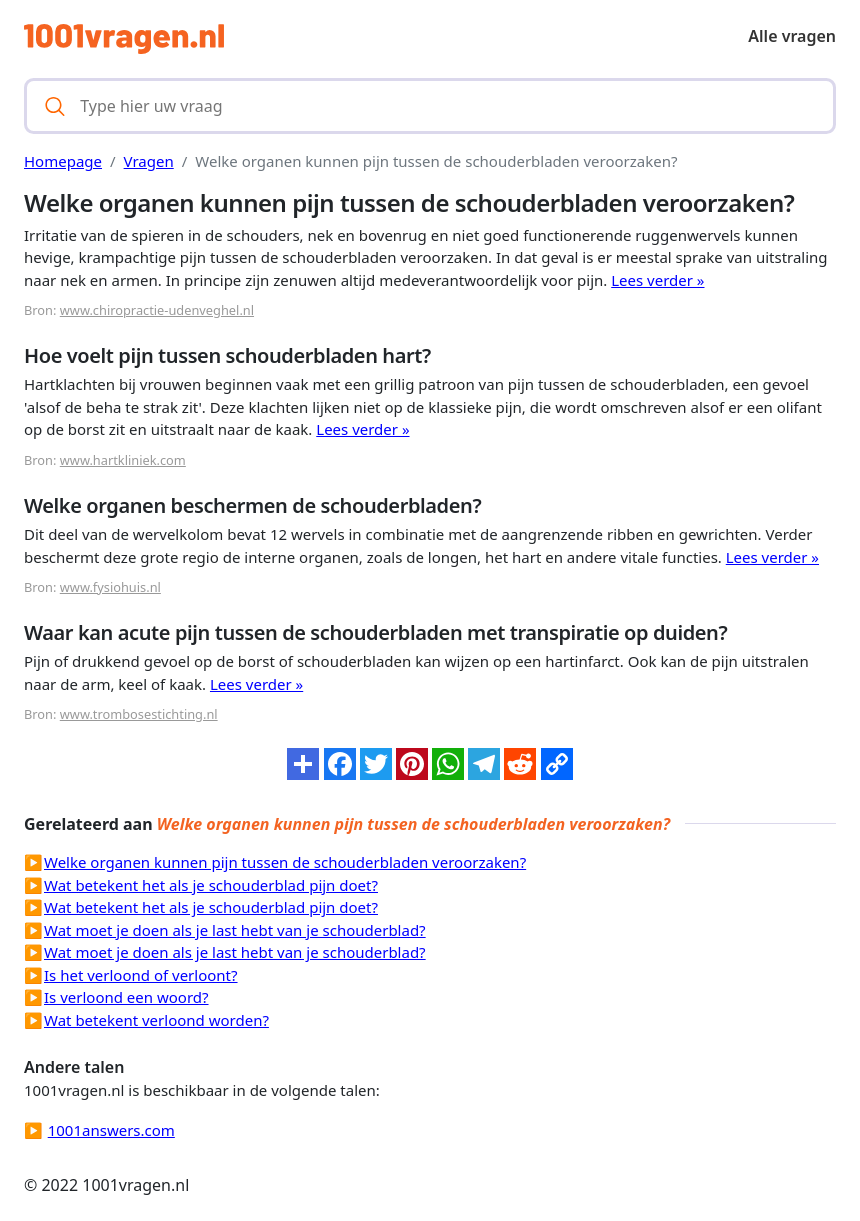 The height and width of the screenshot is (1221, 860). Describe the element at coordinates (141, 975) in the screenshot. I see `Is het verloond of verloont?` at that location.